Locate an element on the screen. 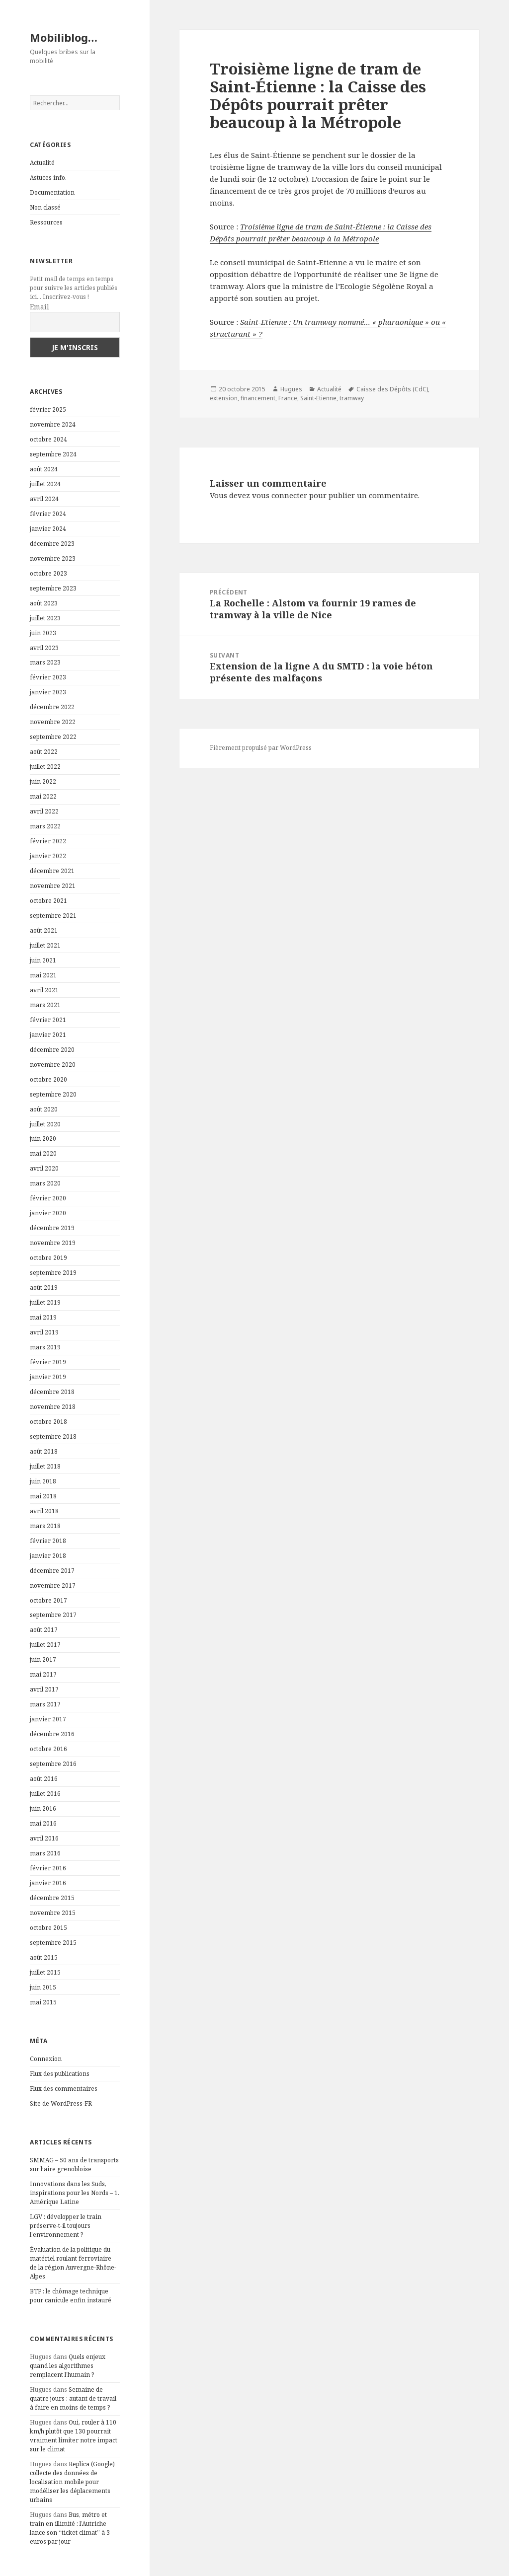 This screenshot has width=509, height=2576. juin 2016 is located at coordinates (43, 1808).